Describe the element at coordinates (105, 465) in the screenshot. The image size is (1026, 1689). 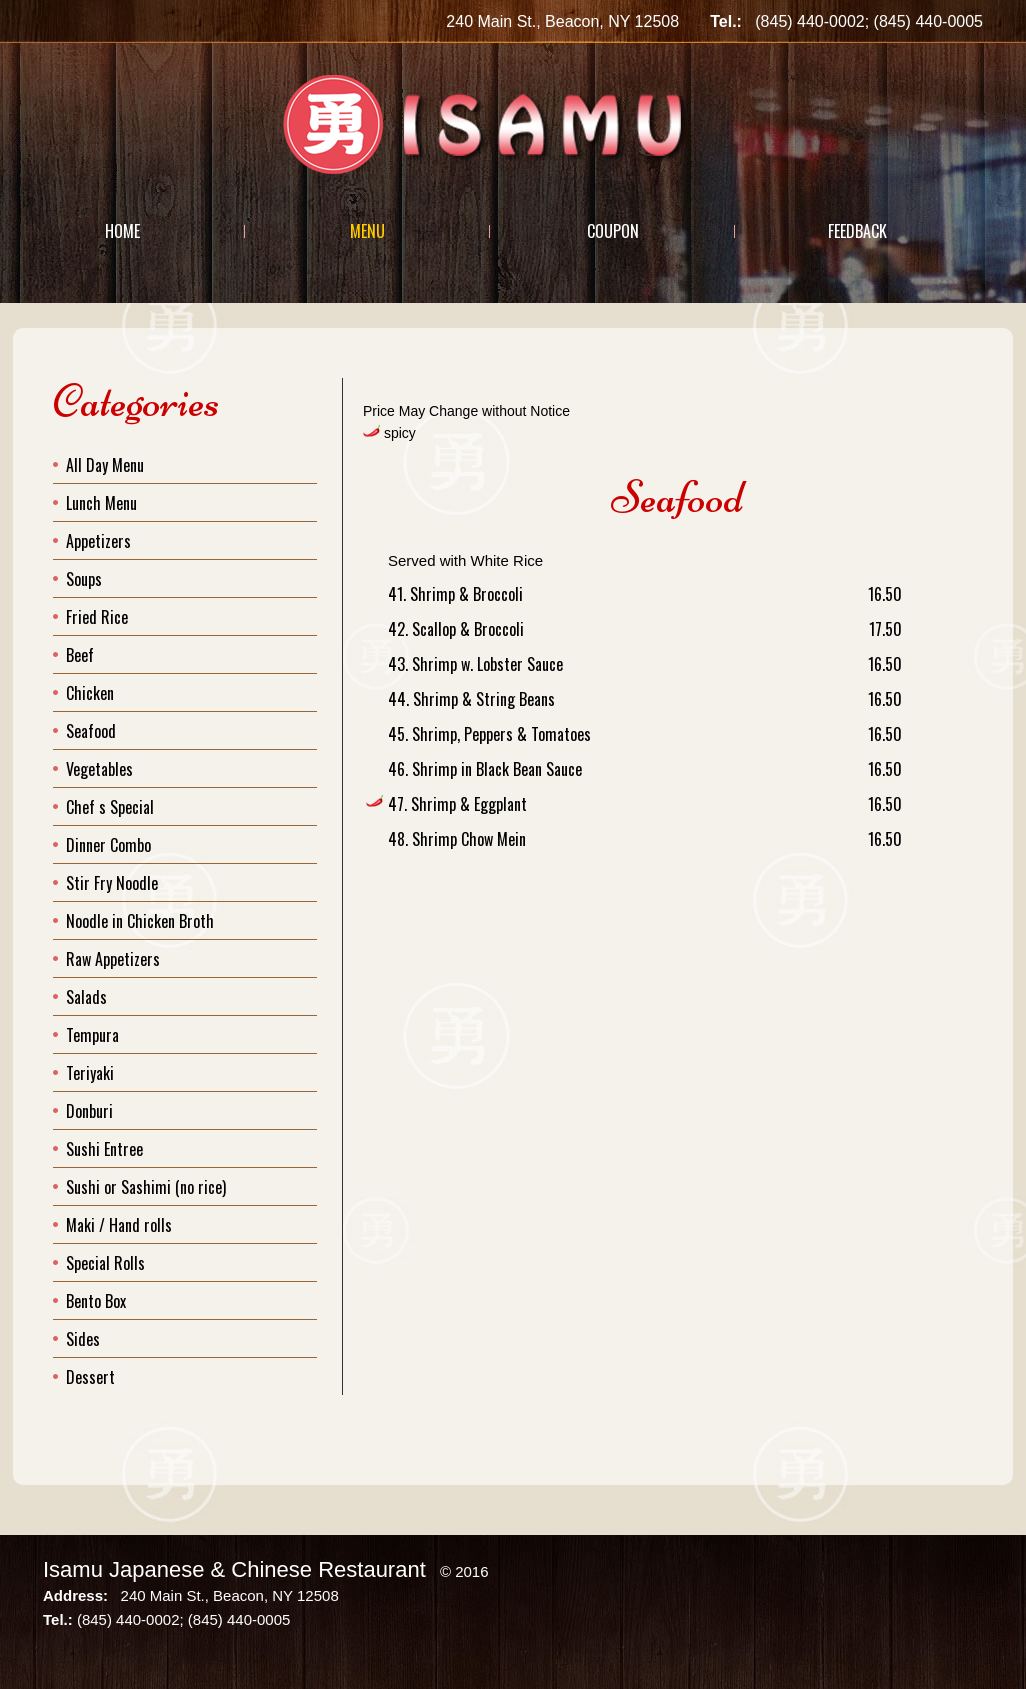
I see `All Day Menu` at that location.